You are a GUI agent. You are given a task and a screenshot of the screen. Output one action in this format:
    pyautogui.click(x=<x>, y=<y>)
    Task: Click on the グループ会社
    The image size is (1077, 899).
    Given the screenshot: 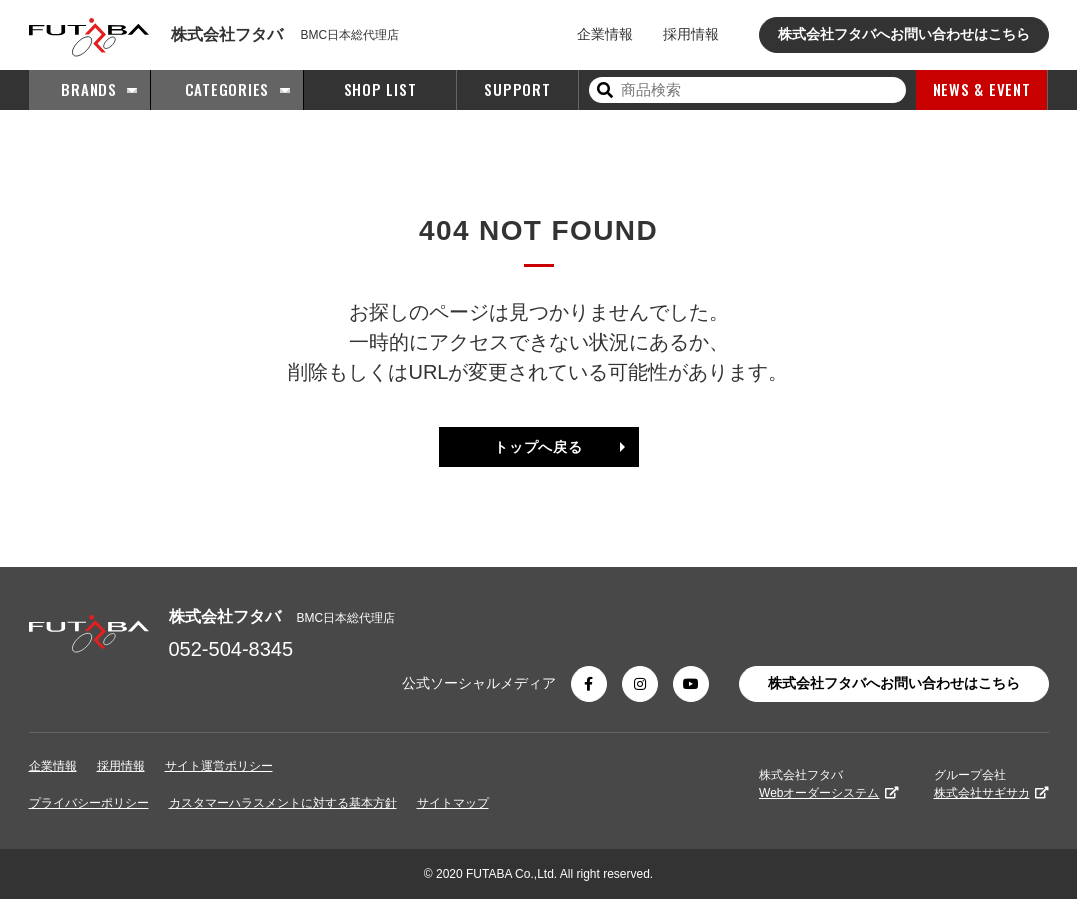 What is the action you would take?
    pyautogui.click(x=991, y=784)
    